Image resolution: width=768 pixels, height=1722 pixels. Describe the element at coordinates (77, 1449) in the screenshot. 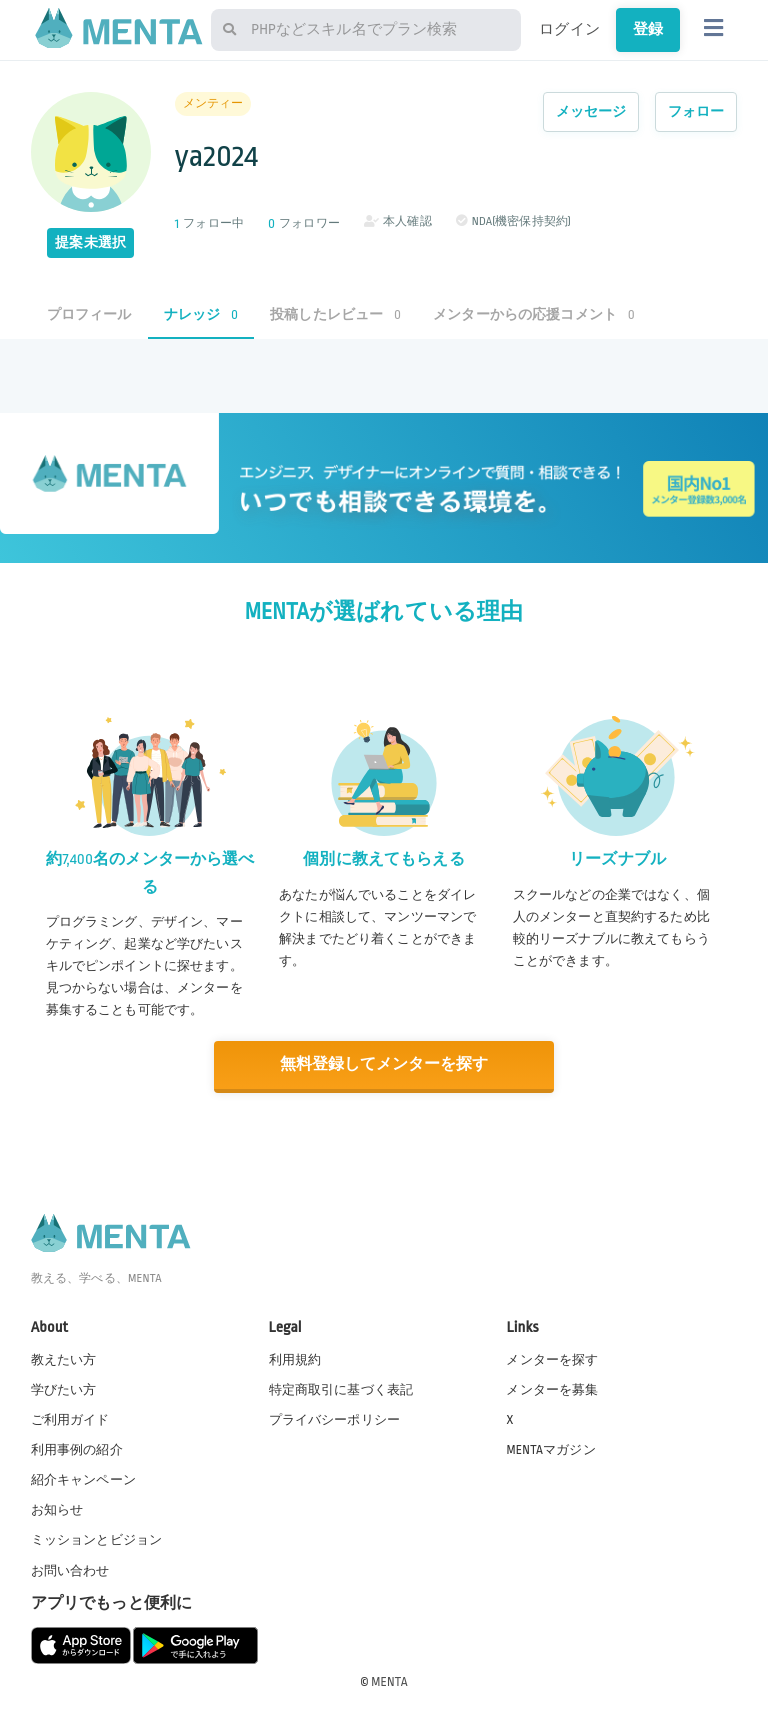

I see `利用事例の紹介` at that location.